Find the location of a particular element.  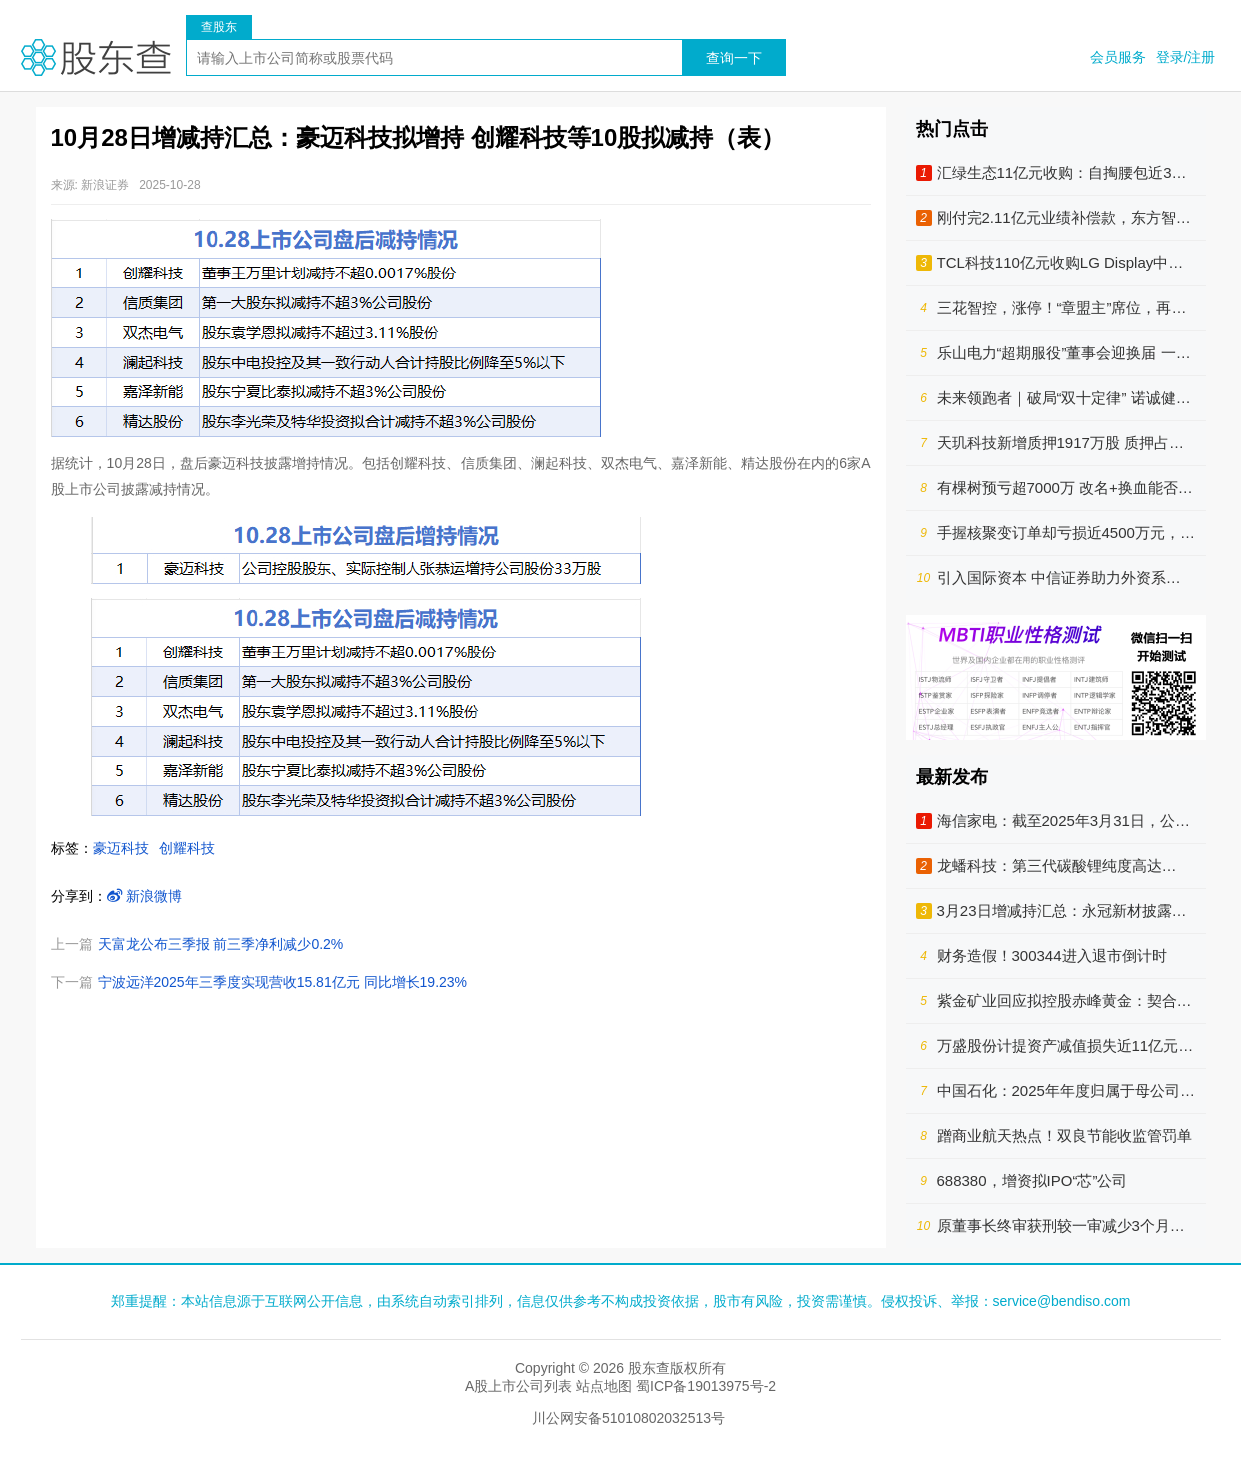

新浪微博 is located at coordinates (145, 896).